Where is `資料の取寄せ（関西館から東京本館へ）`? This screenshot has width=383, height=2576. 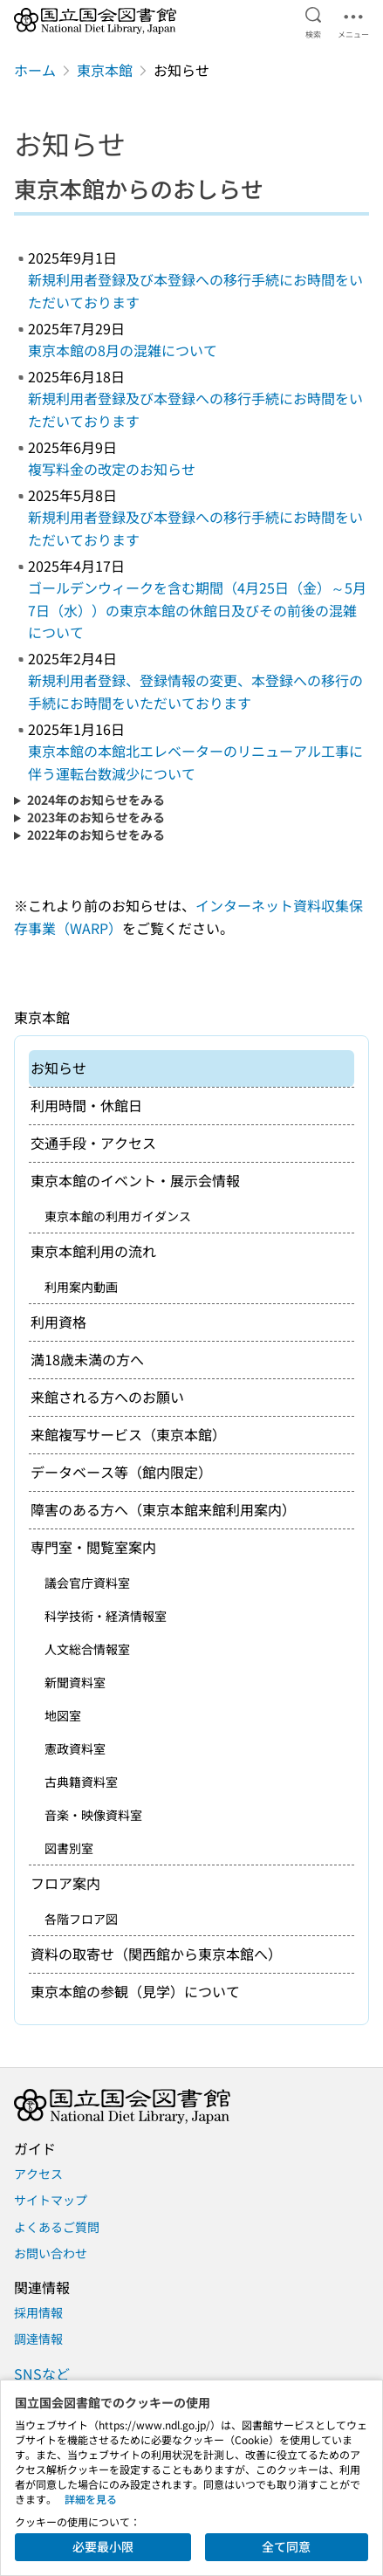
資料の取寄せ（関西館から東京本館へ） is located at coordinates (156, 1953).